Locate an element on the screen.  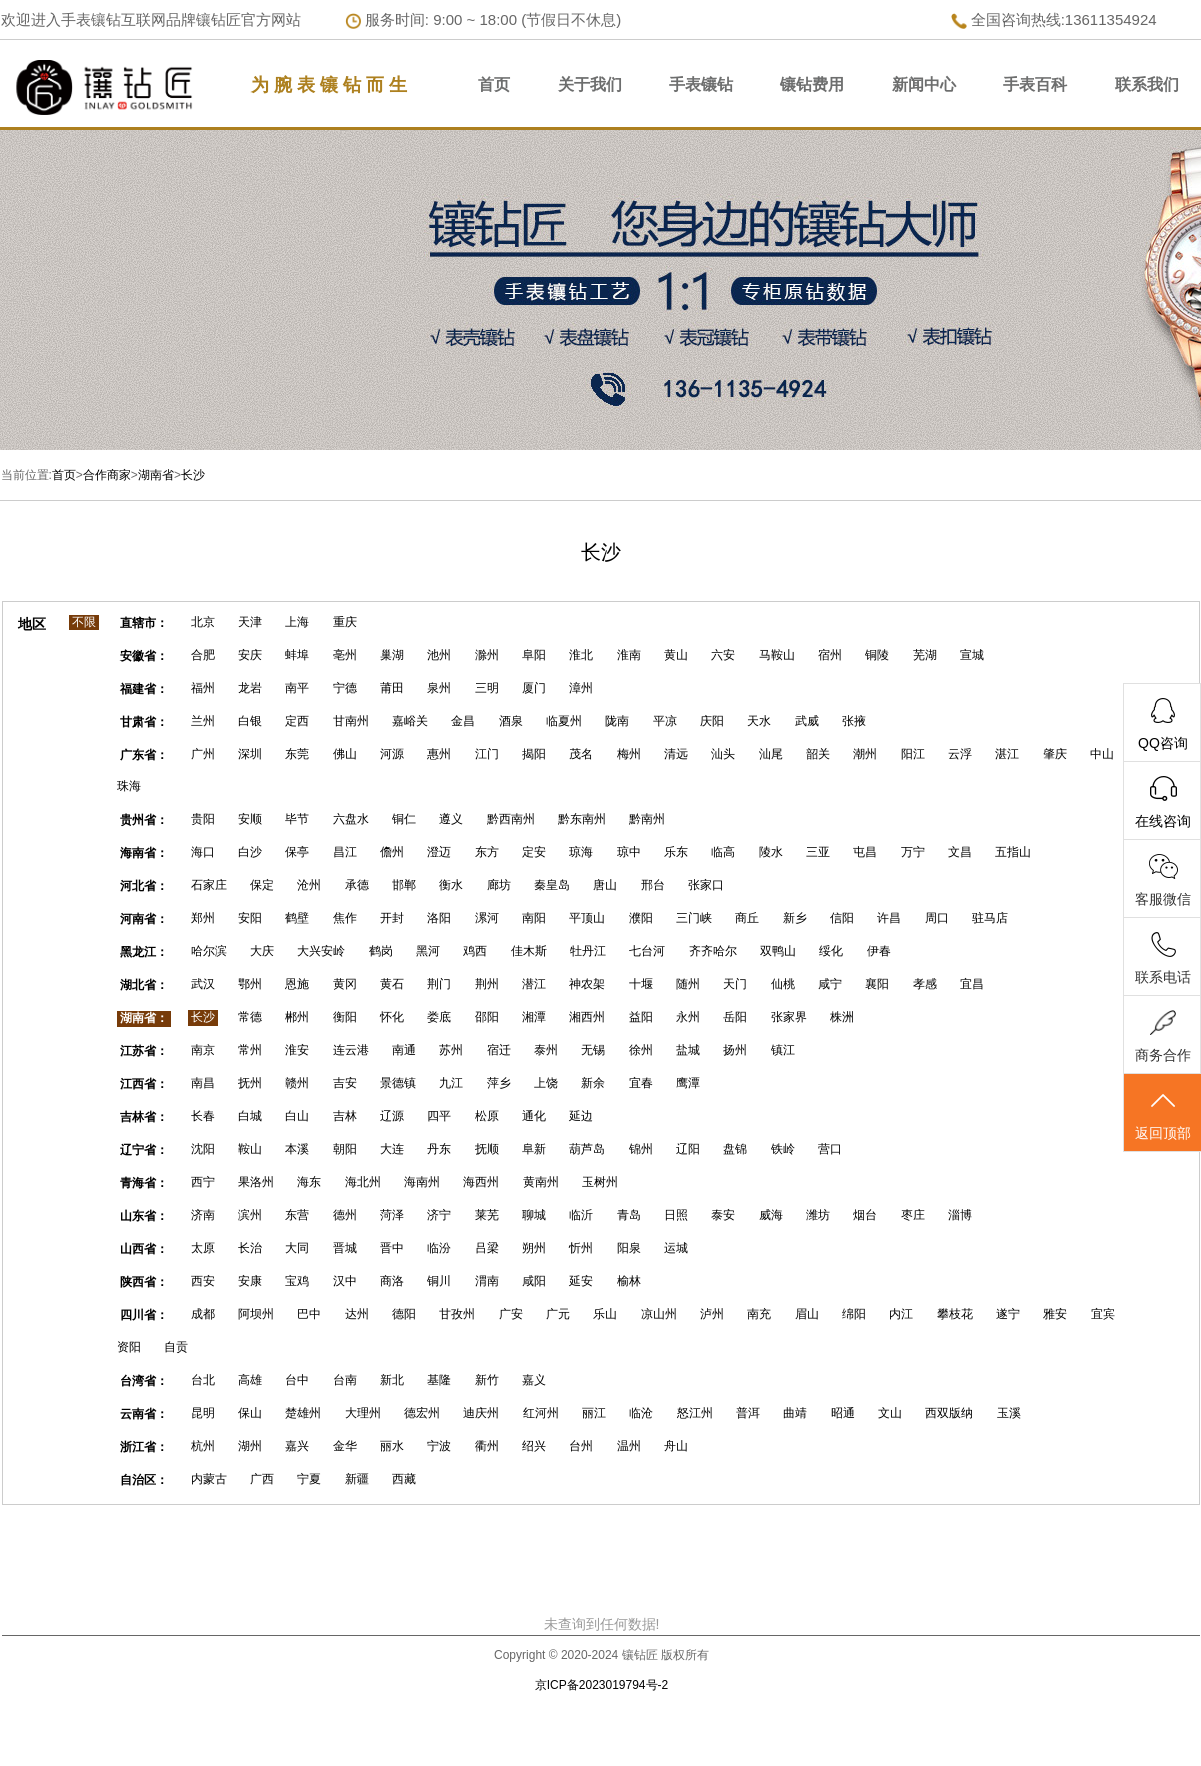
宝鸡 is located at coordinates (297, 1281).